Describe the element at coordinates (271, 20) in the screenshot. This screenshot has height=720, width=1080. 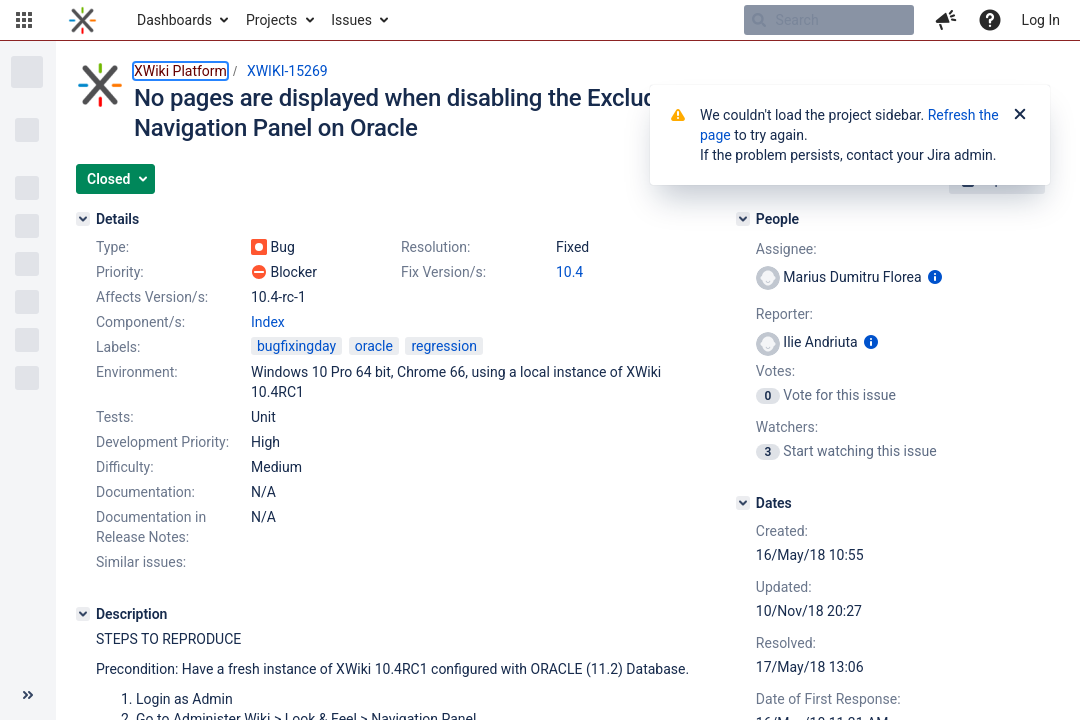
I see `Projects` at that location.